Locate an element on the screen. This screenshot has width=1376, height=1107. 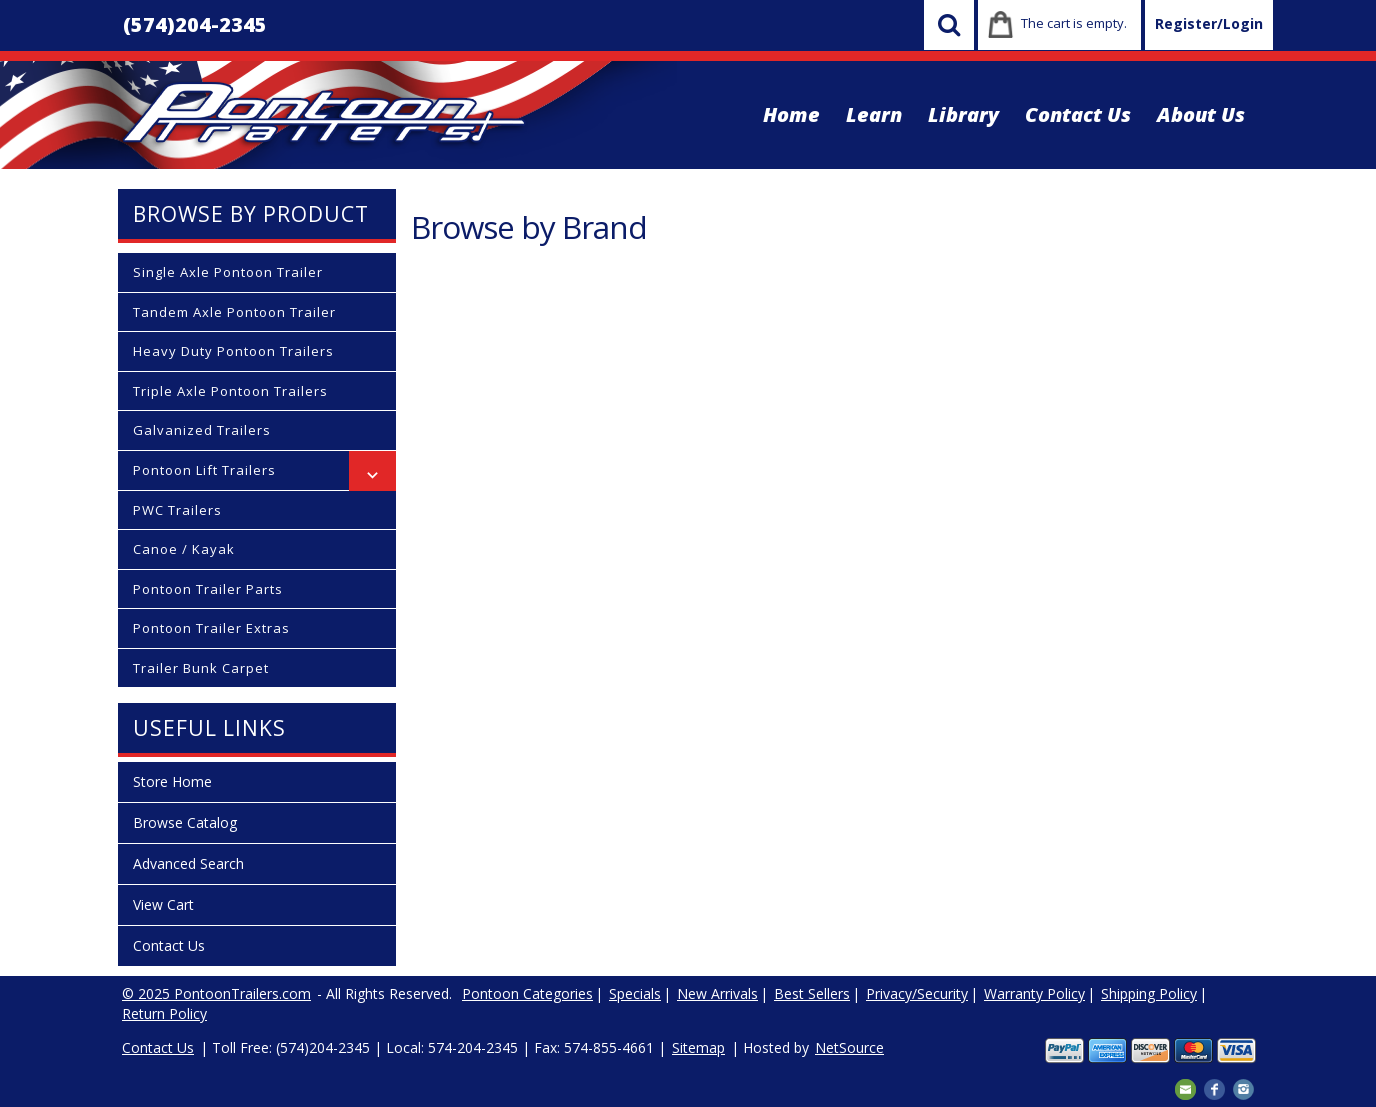
Contact Us is located at coordinates (1078, 114).